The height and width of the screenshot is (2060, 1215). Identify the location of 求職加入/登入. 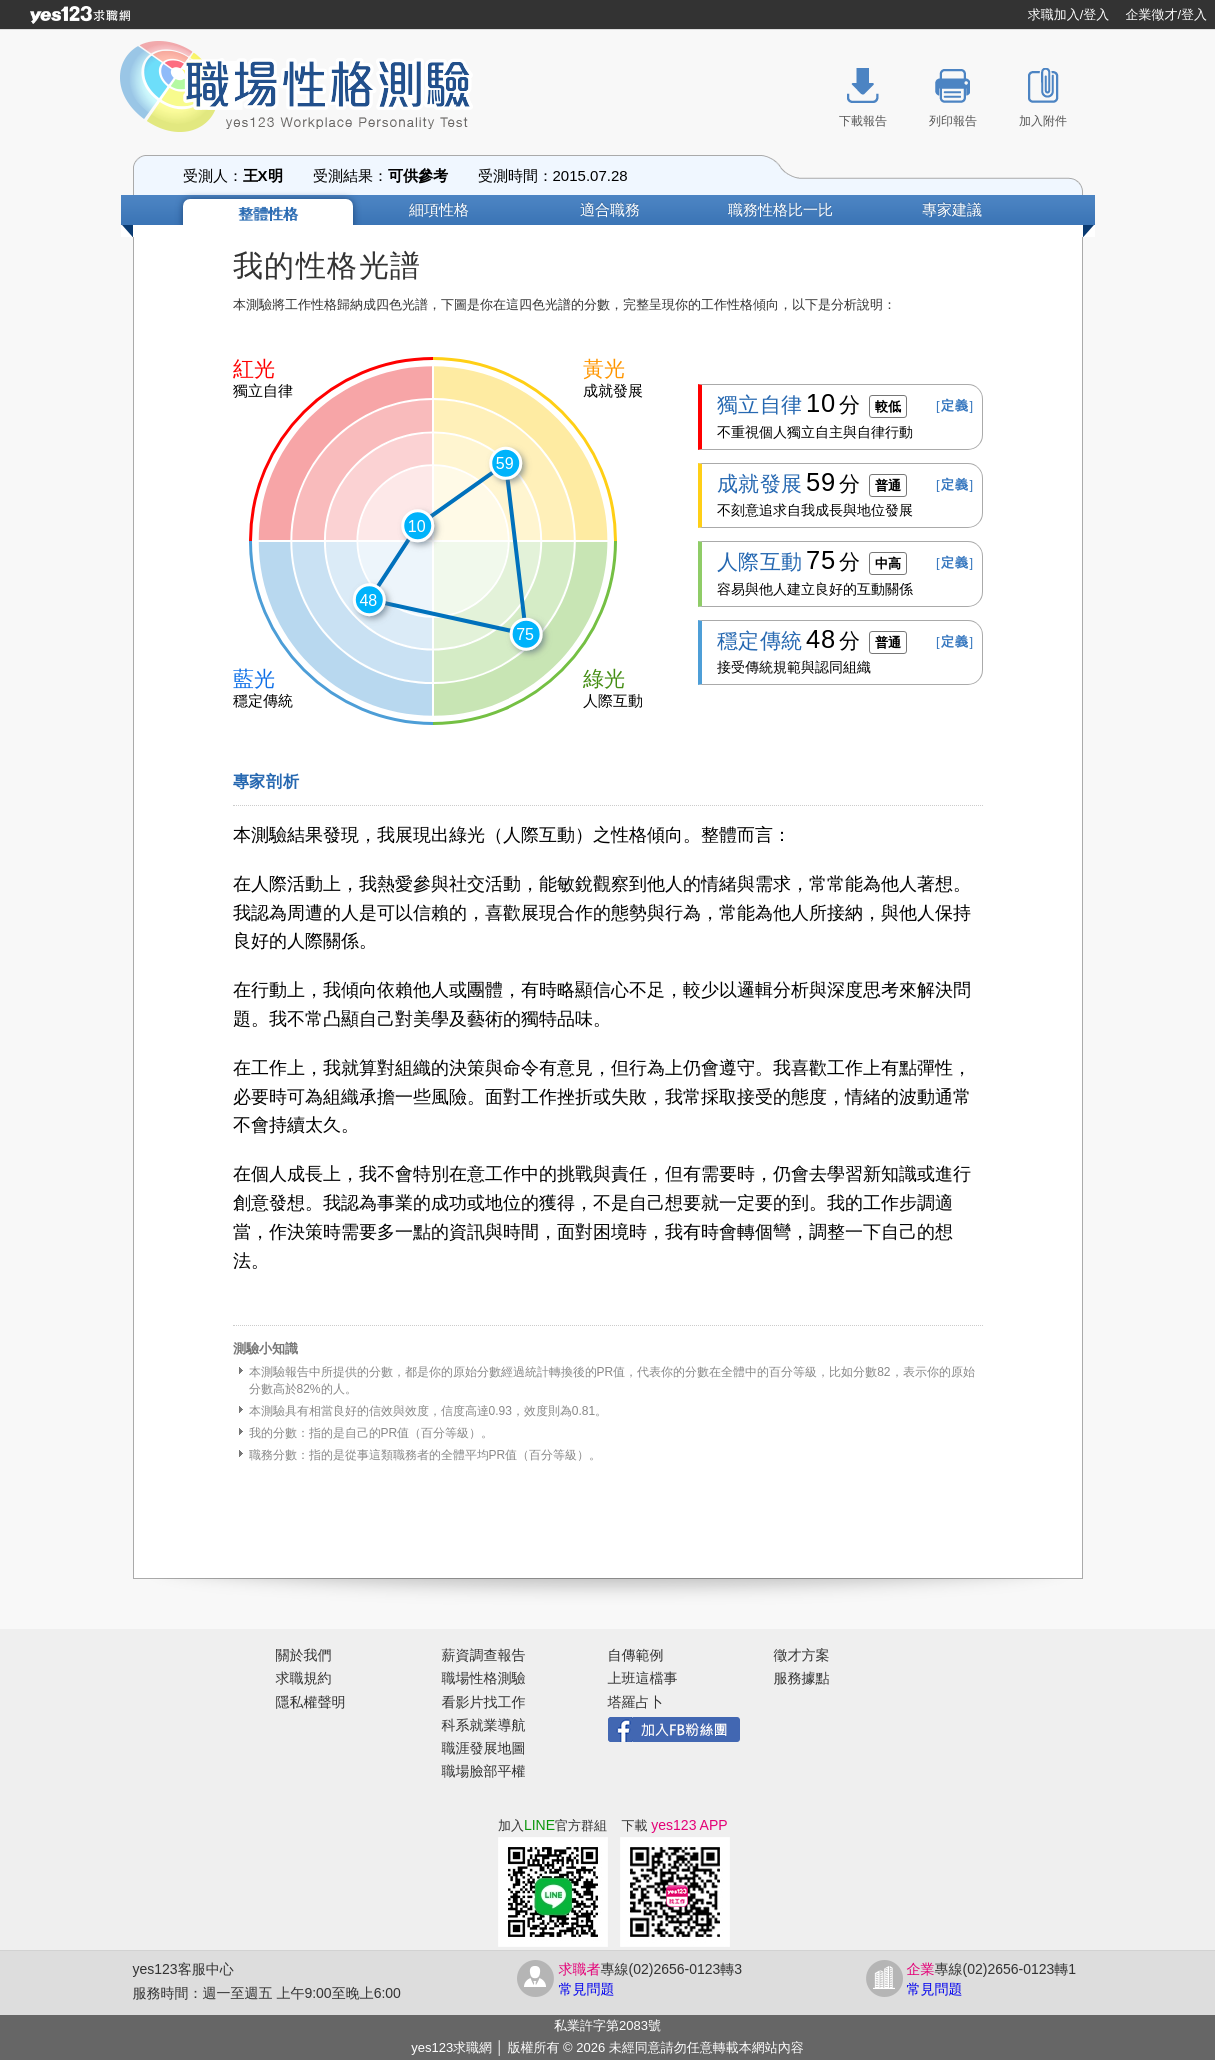
(1069, 14).